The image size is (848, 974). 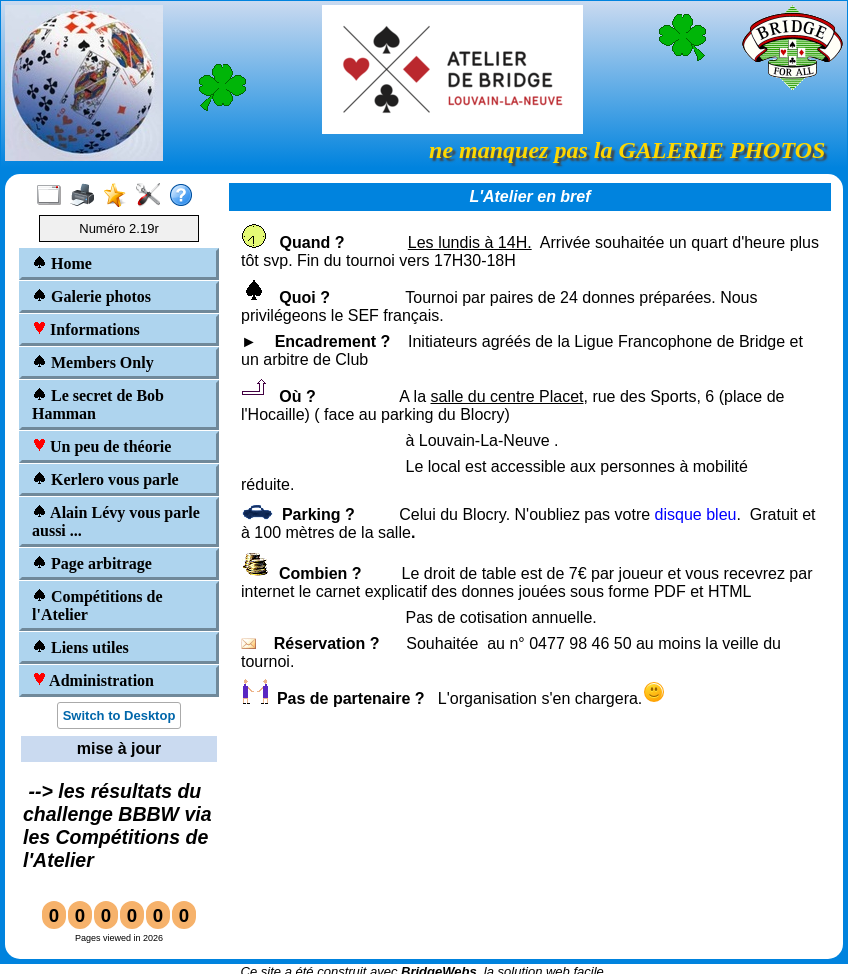 I want to click on Galerie photos, so click(x=91, y=296).